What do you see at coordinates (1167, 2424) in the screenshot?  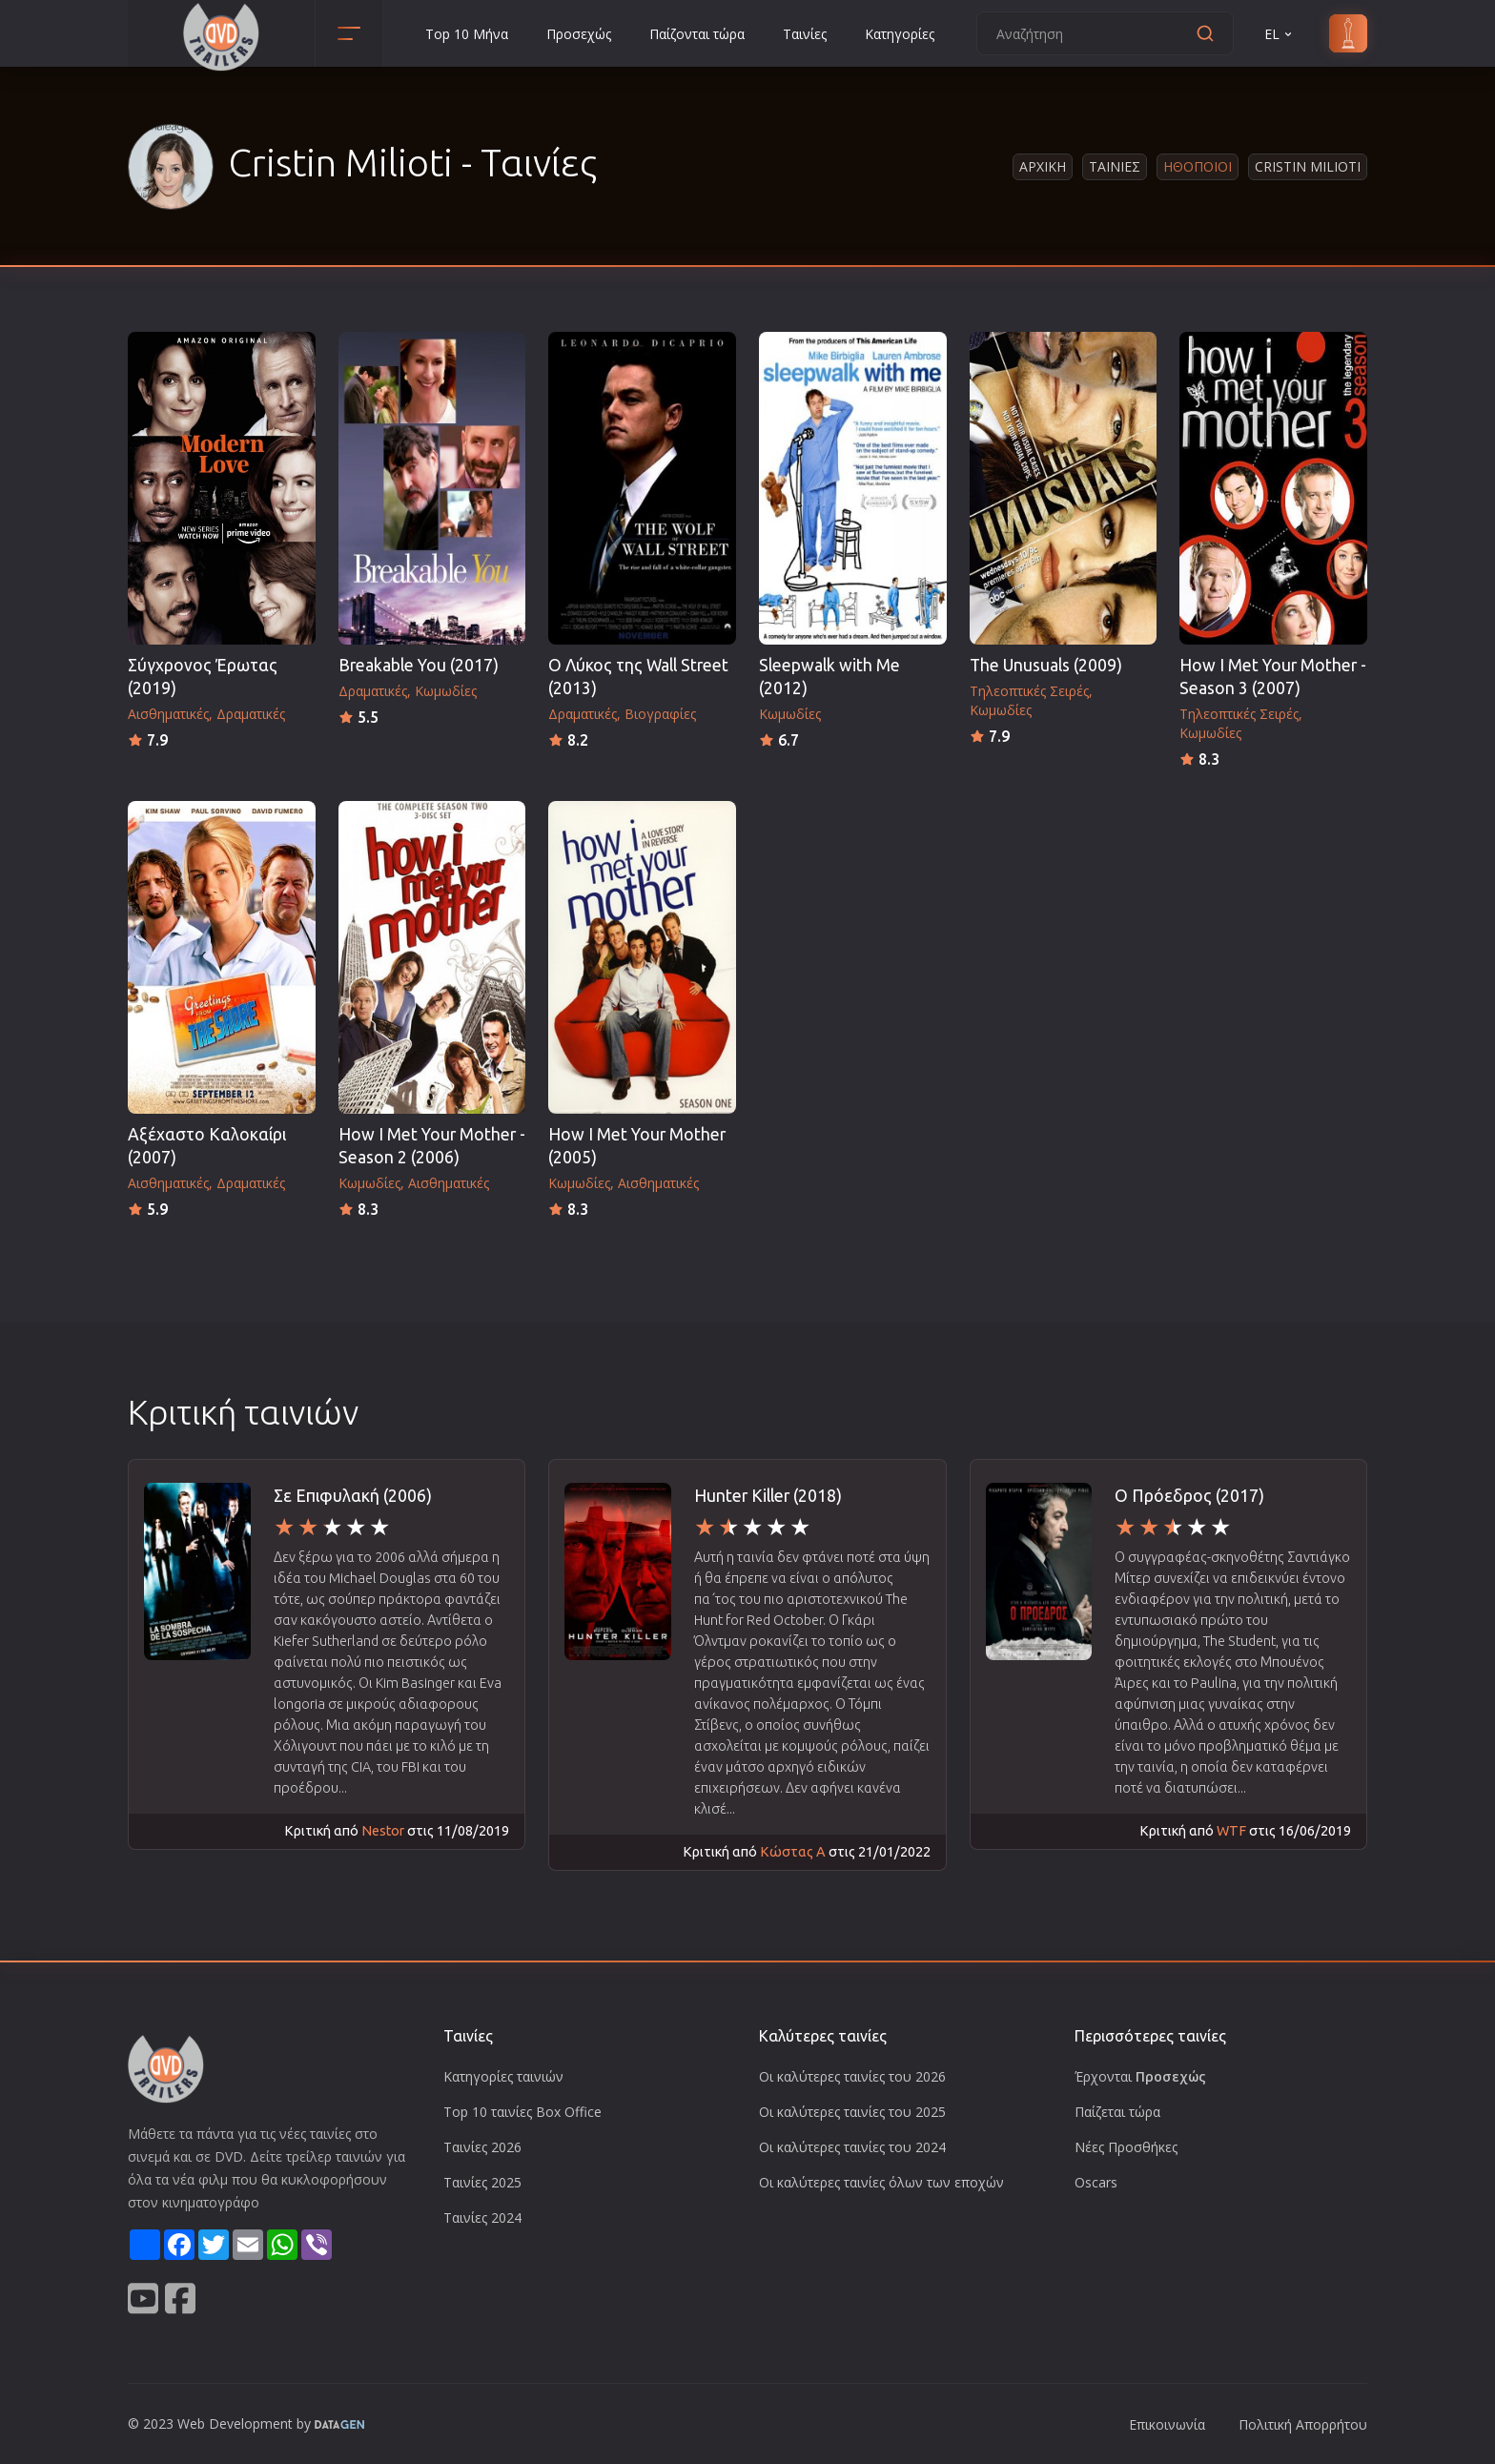 I see `Επικοινωνία` at bounding box center [1167, 2424].